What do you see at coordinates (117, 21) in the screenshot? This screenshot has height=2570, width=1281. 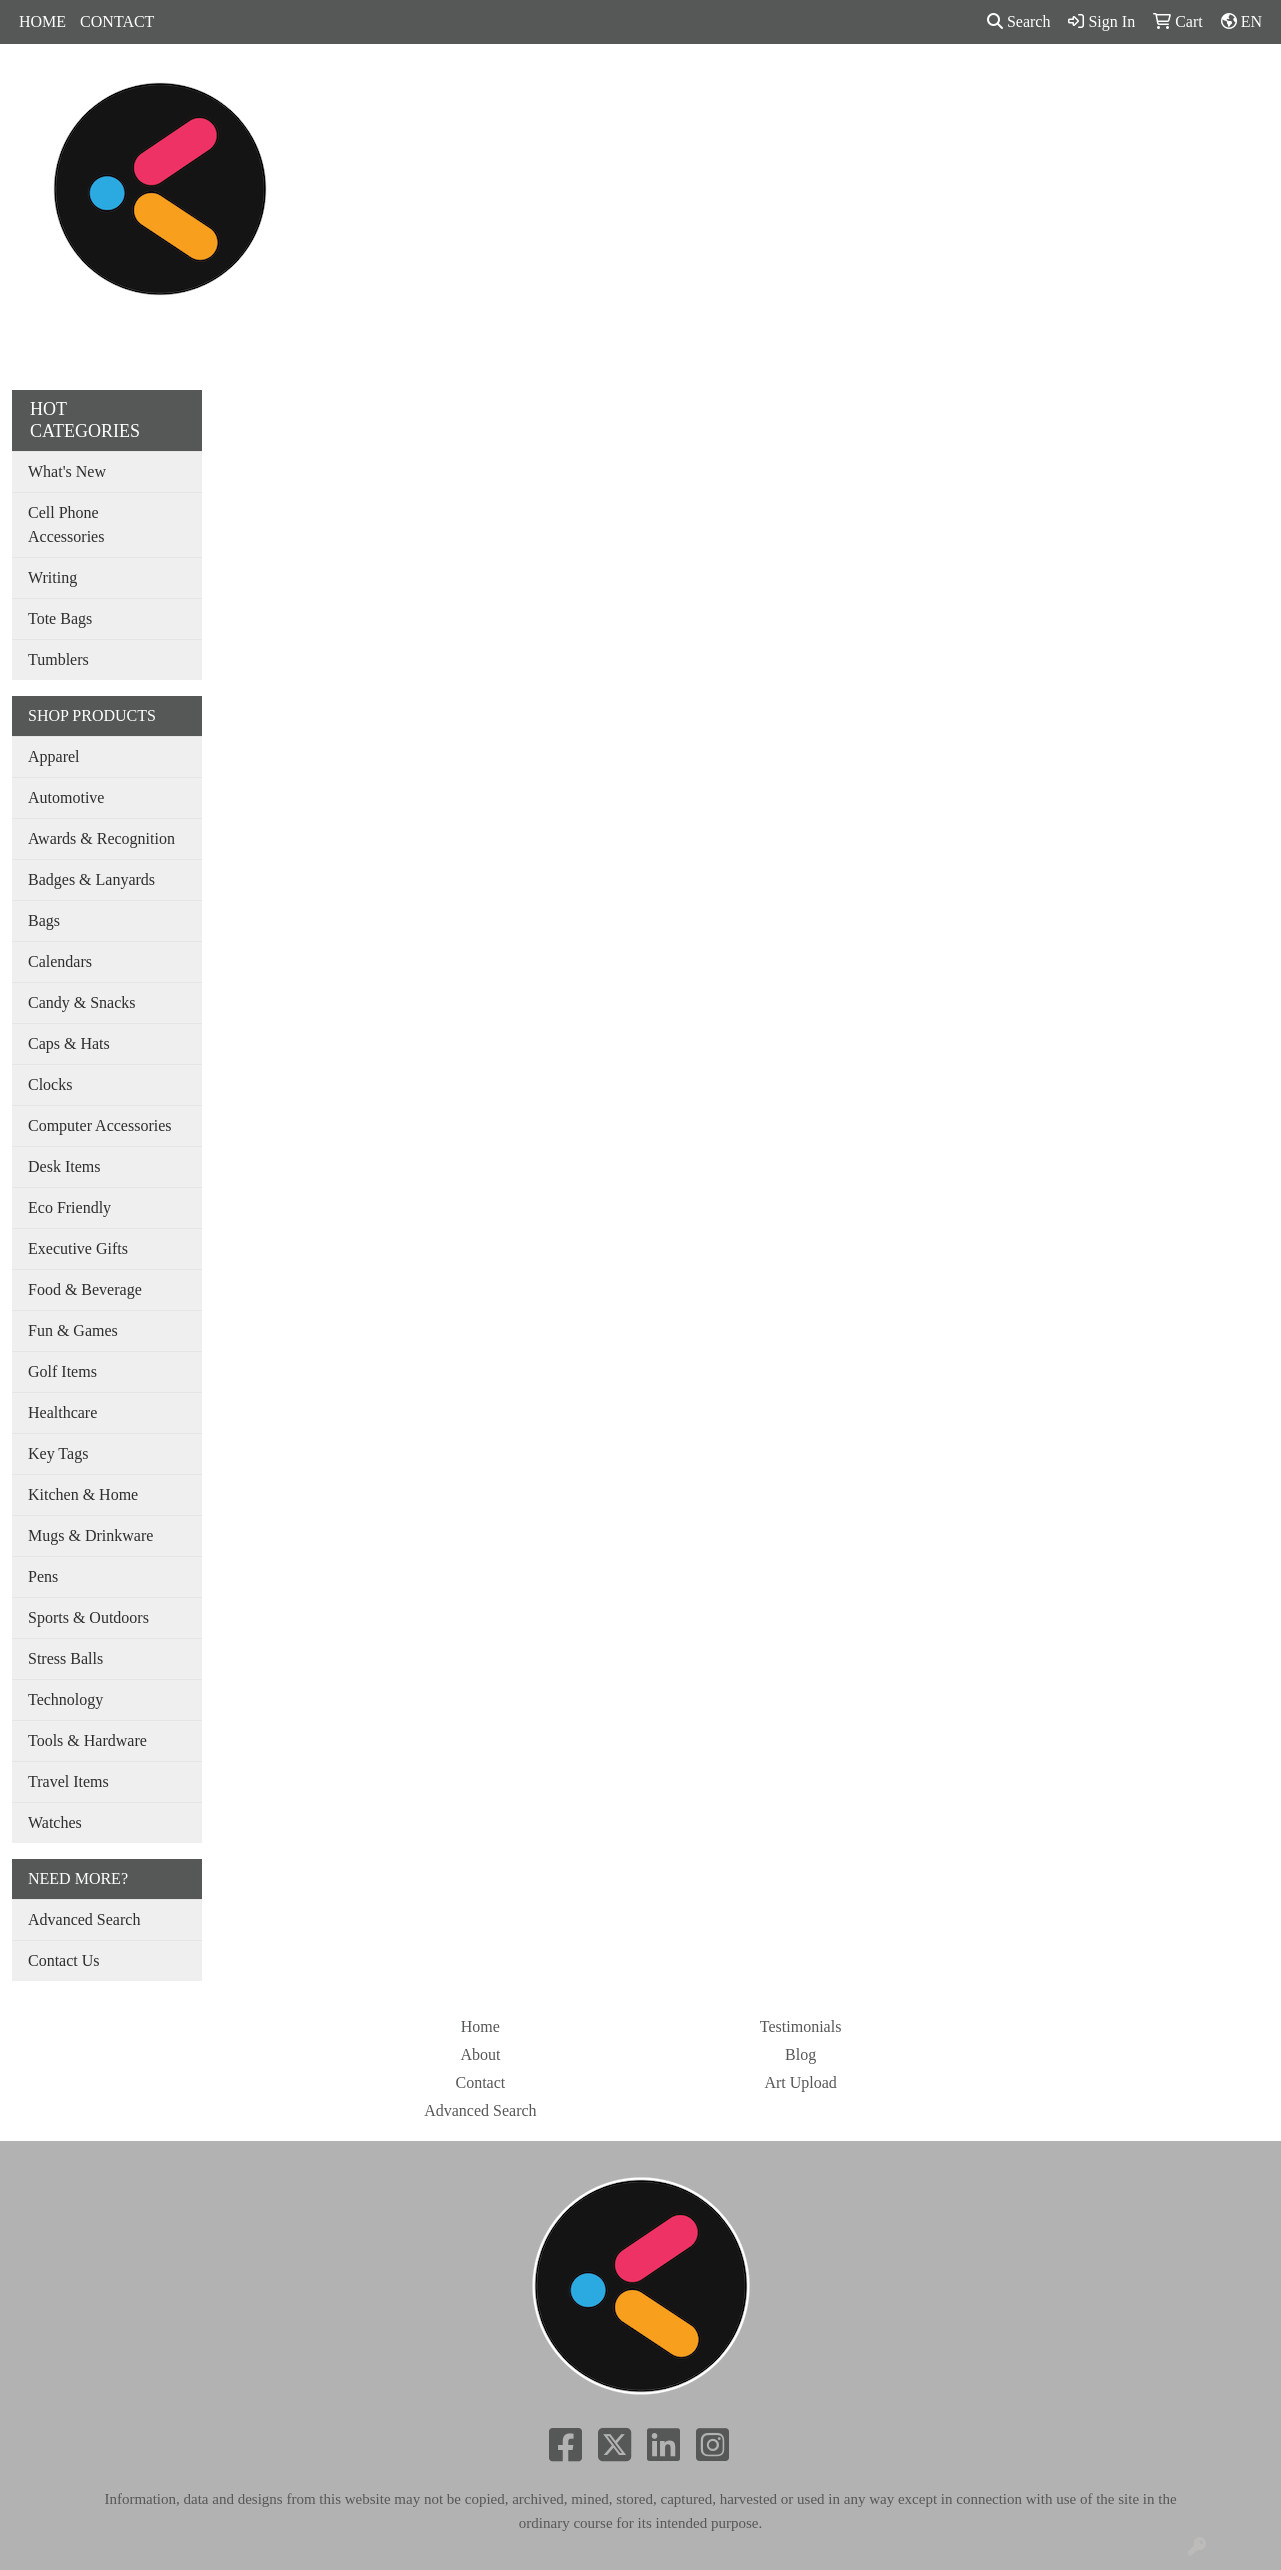 I see `CONTACT` at bounding box center [117, 21].